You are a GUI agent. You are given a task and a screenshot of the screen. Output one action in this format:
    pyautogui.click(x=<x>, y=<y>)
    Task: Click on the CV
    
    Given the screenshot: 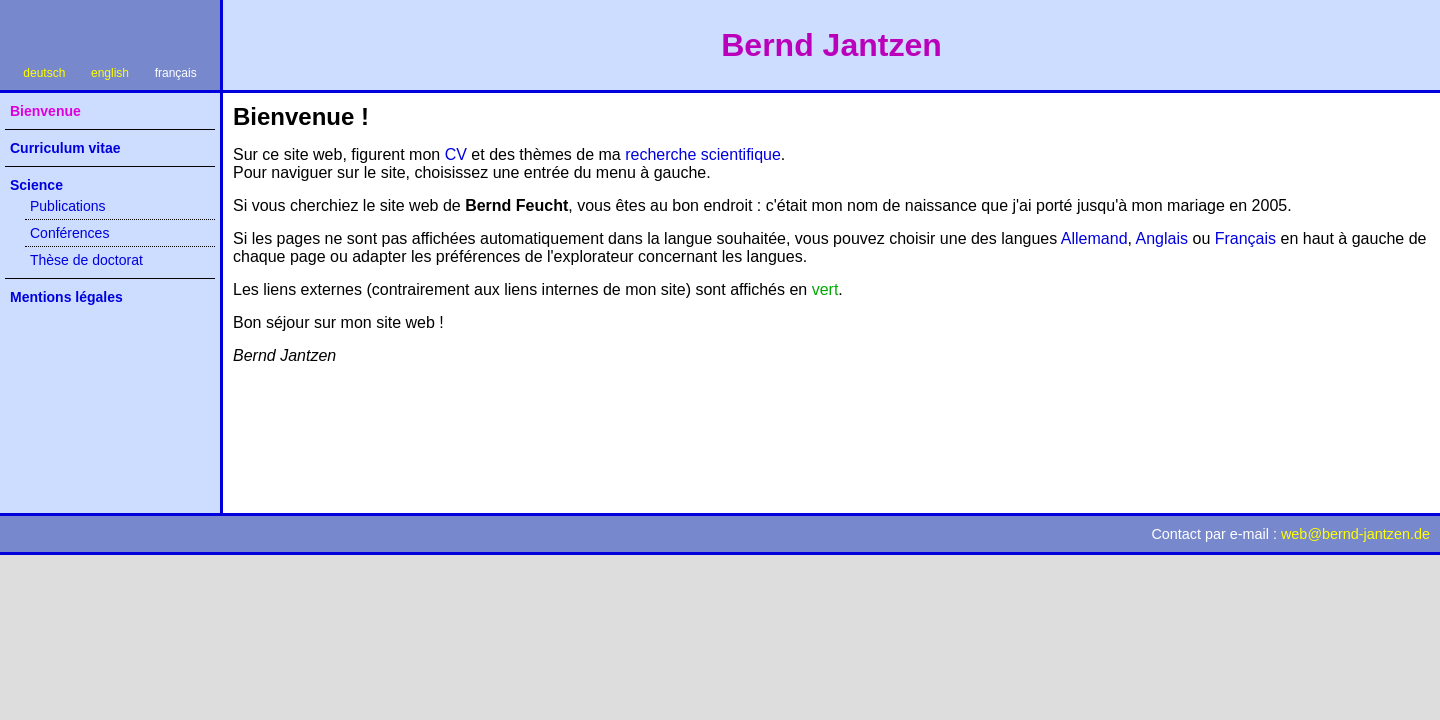 What is the action you would take?
    pyautogui.click(x=456, y=154)
    